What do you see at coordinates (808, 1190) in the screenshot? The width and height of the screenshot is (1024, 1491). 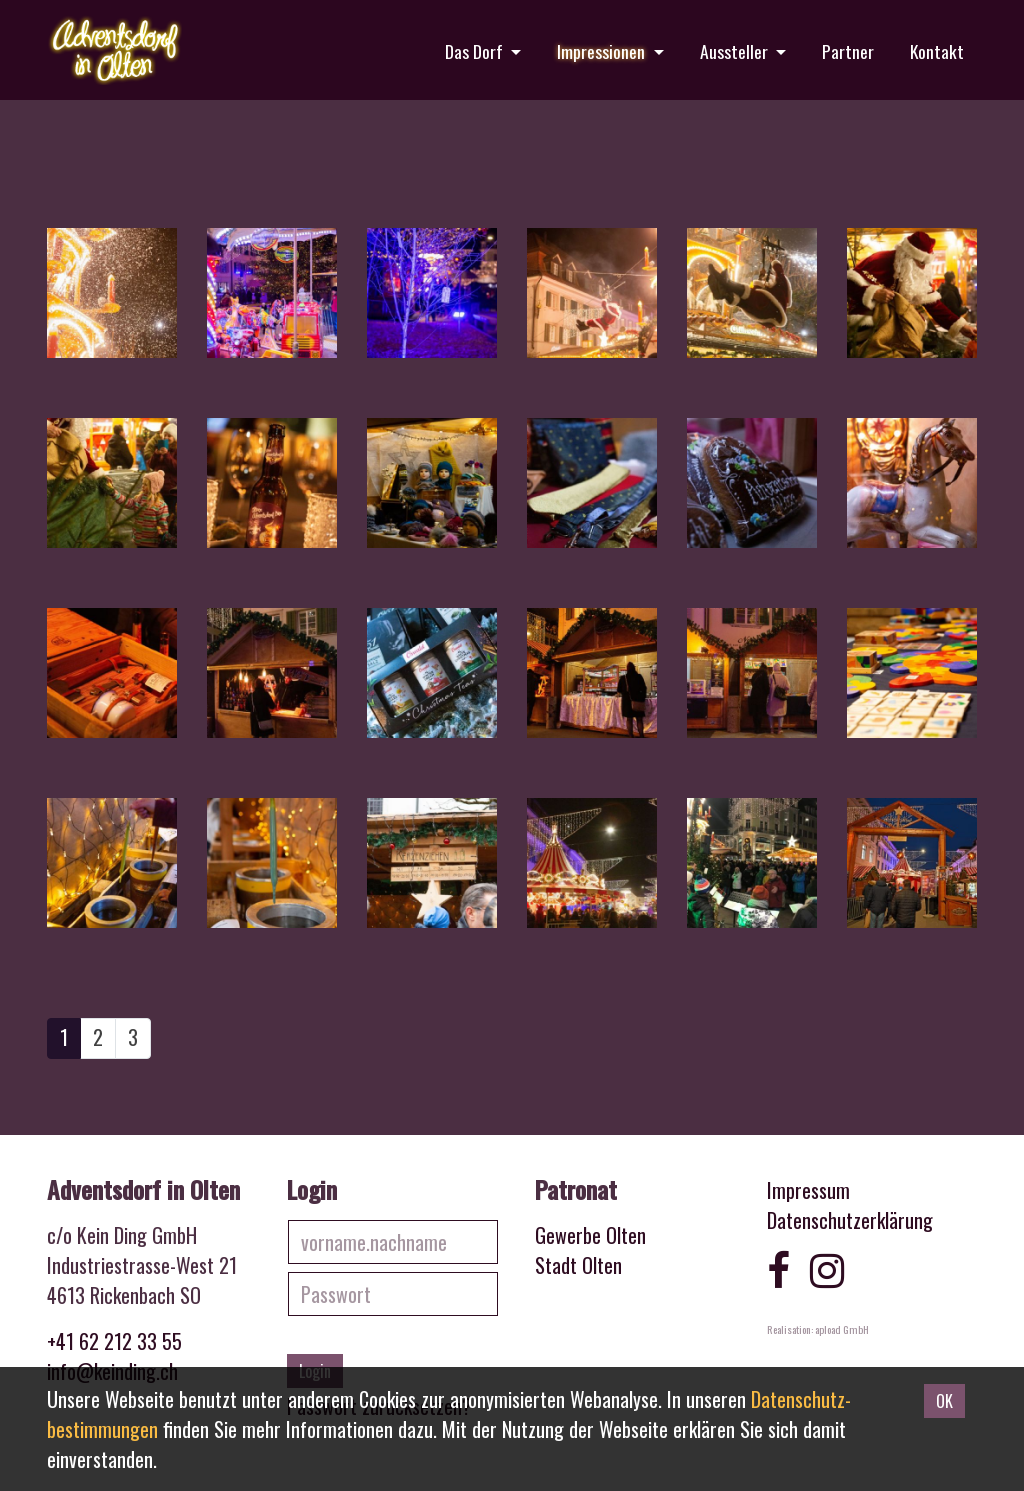 I see `Impressum` at bounding box center [808, 1190].